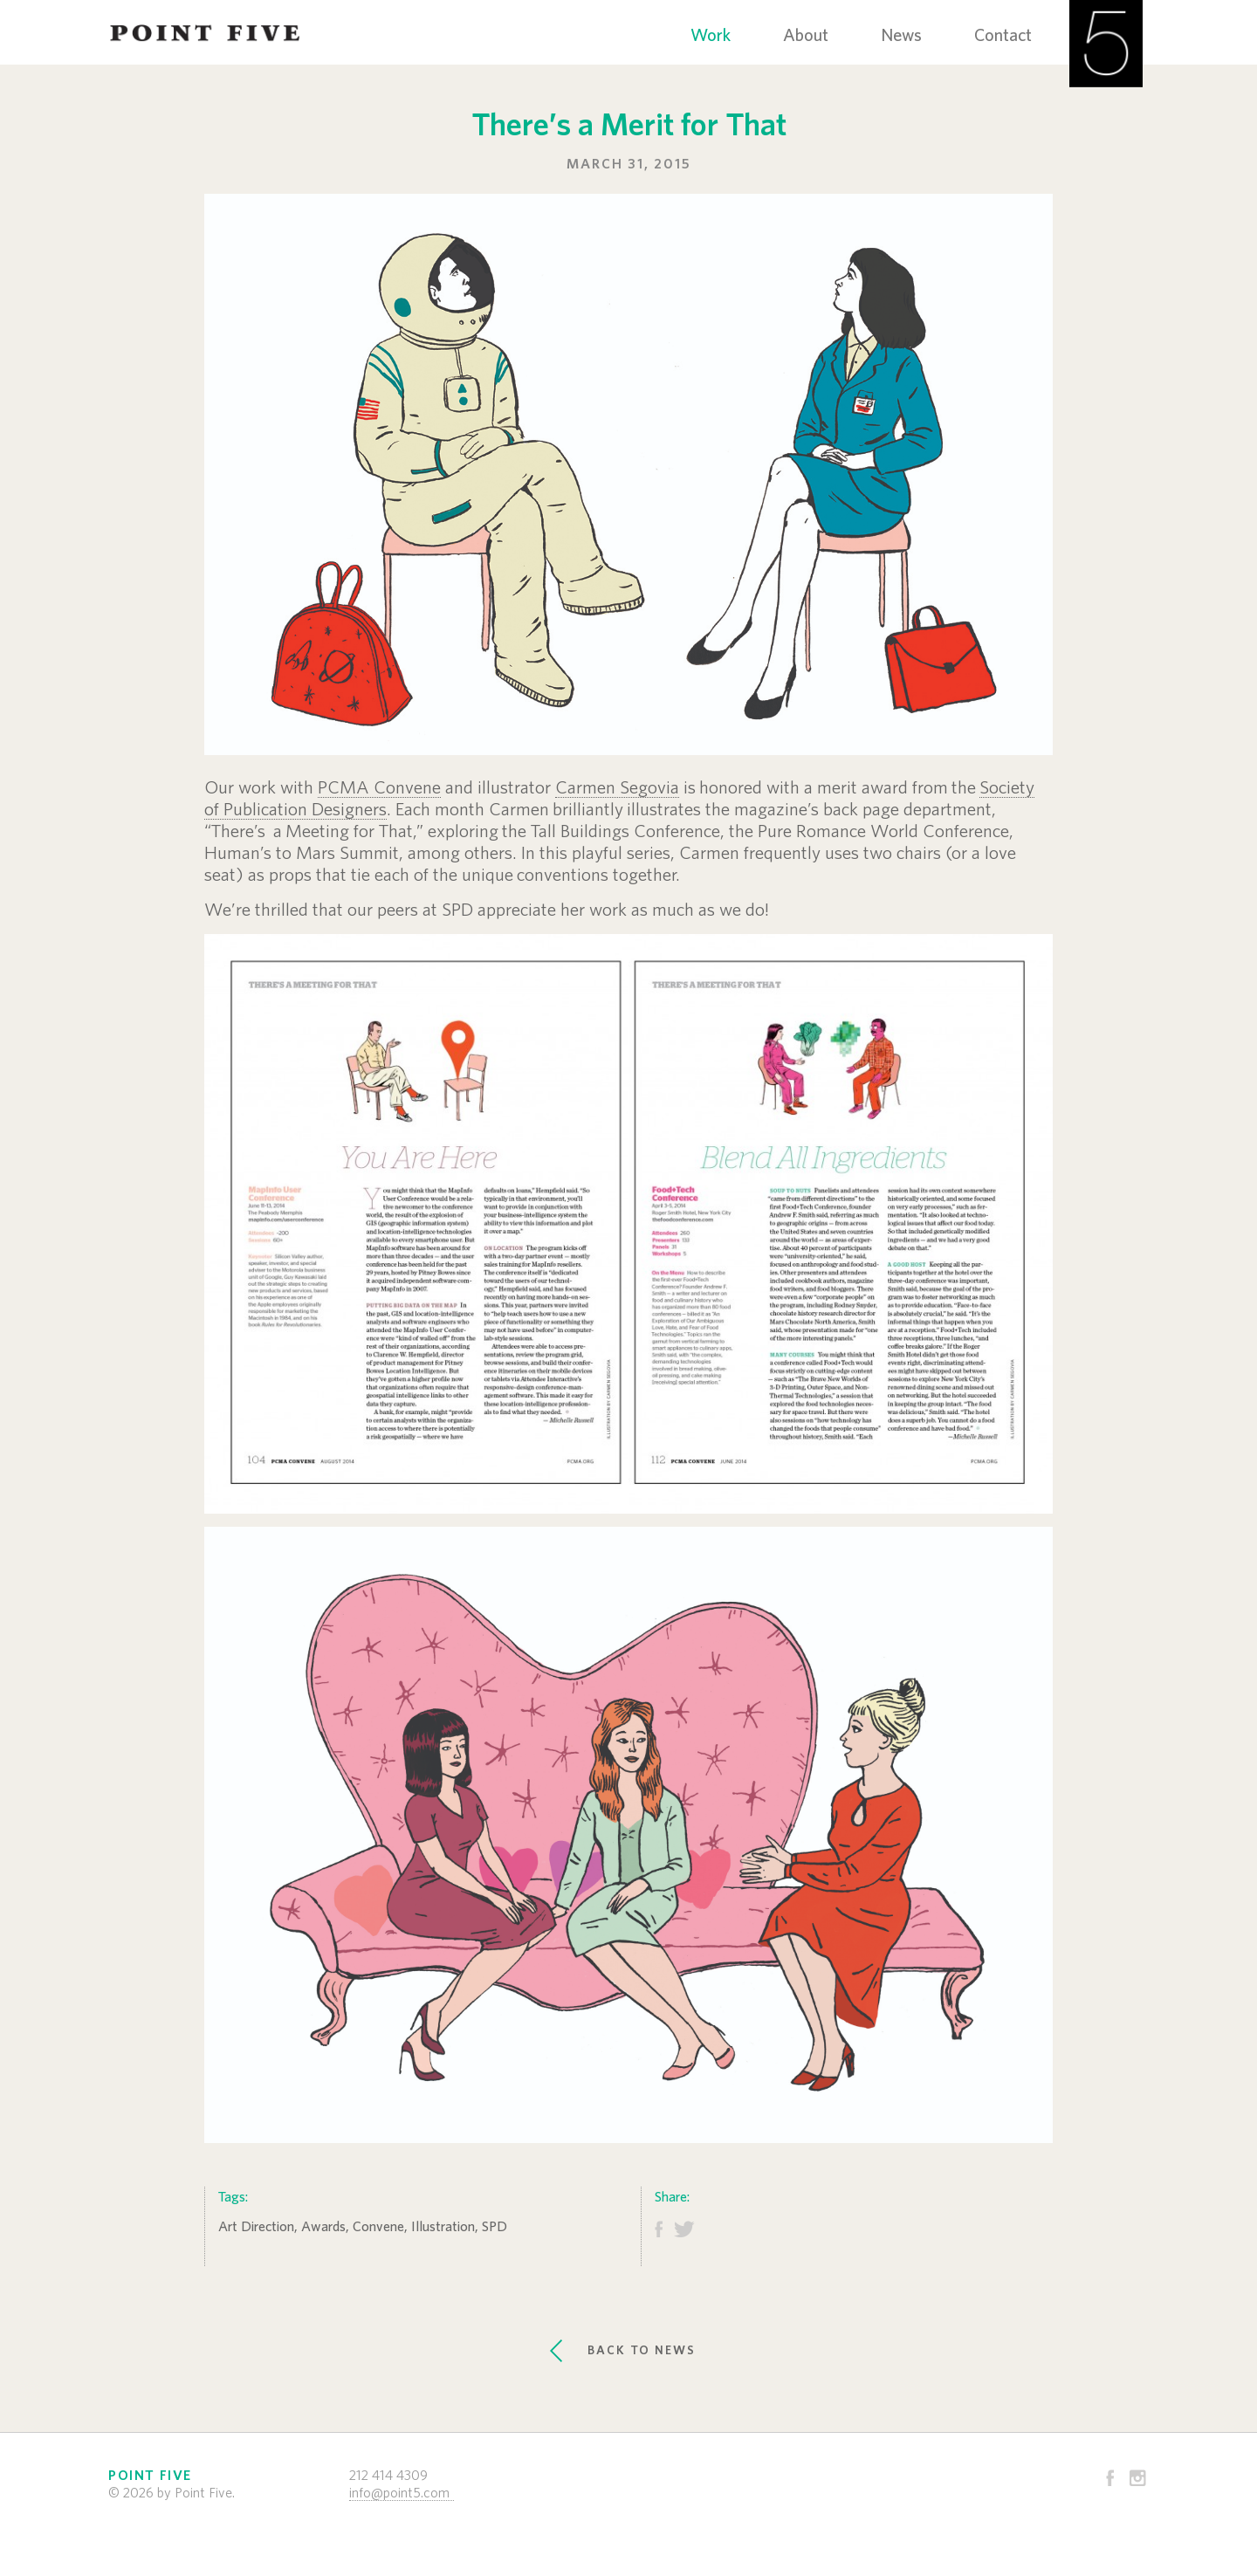 The image size is (1257, 2576). I want to click on 212 414 4309, so click(388, 2476).